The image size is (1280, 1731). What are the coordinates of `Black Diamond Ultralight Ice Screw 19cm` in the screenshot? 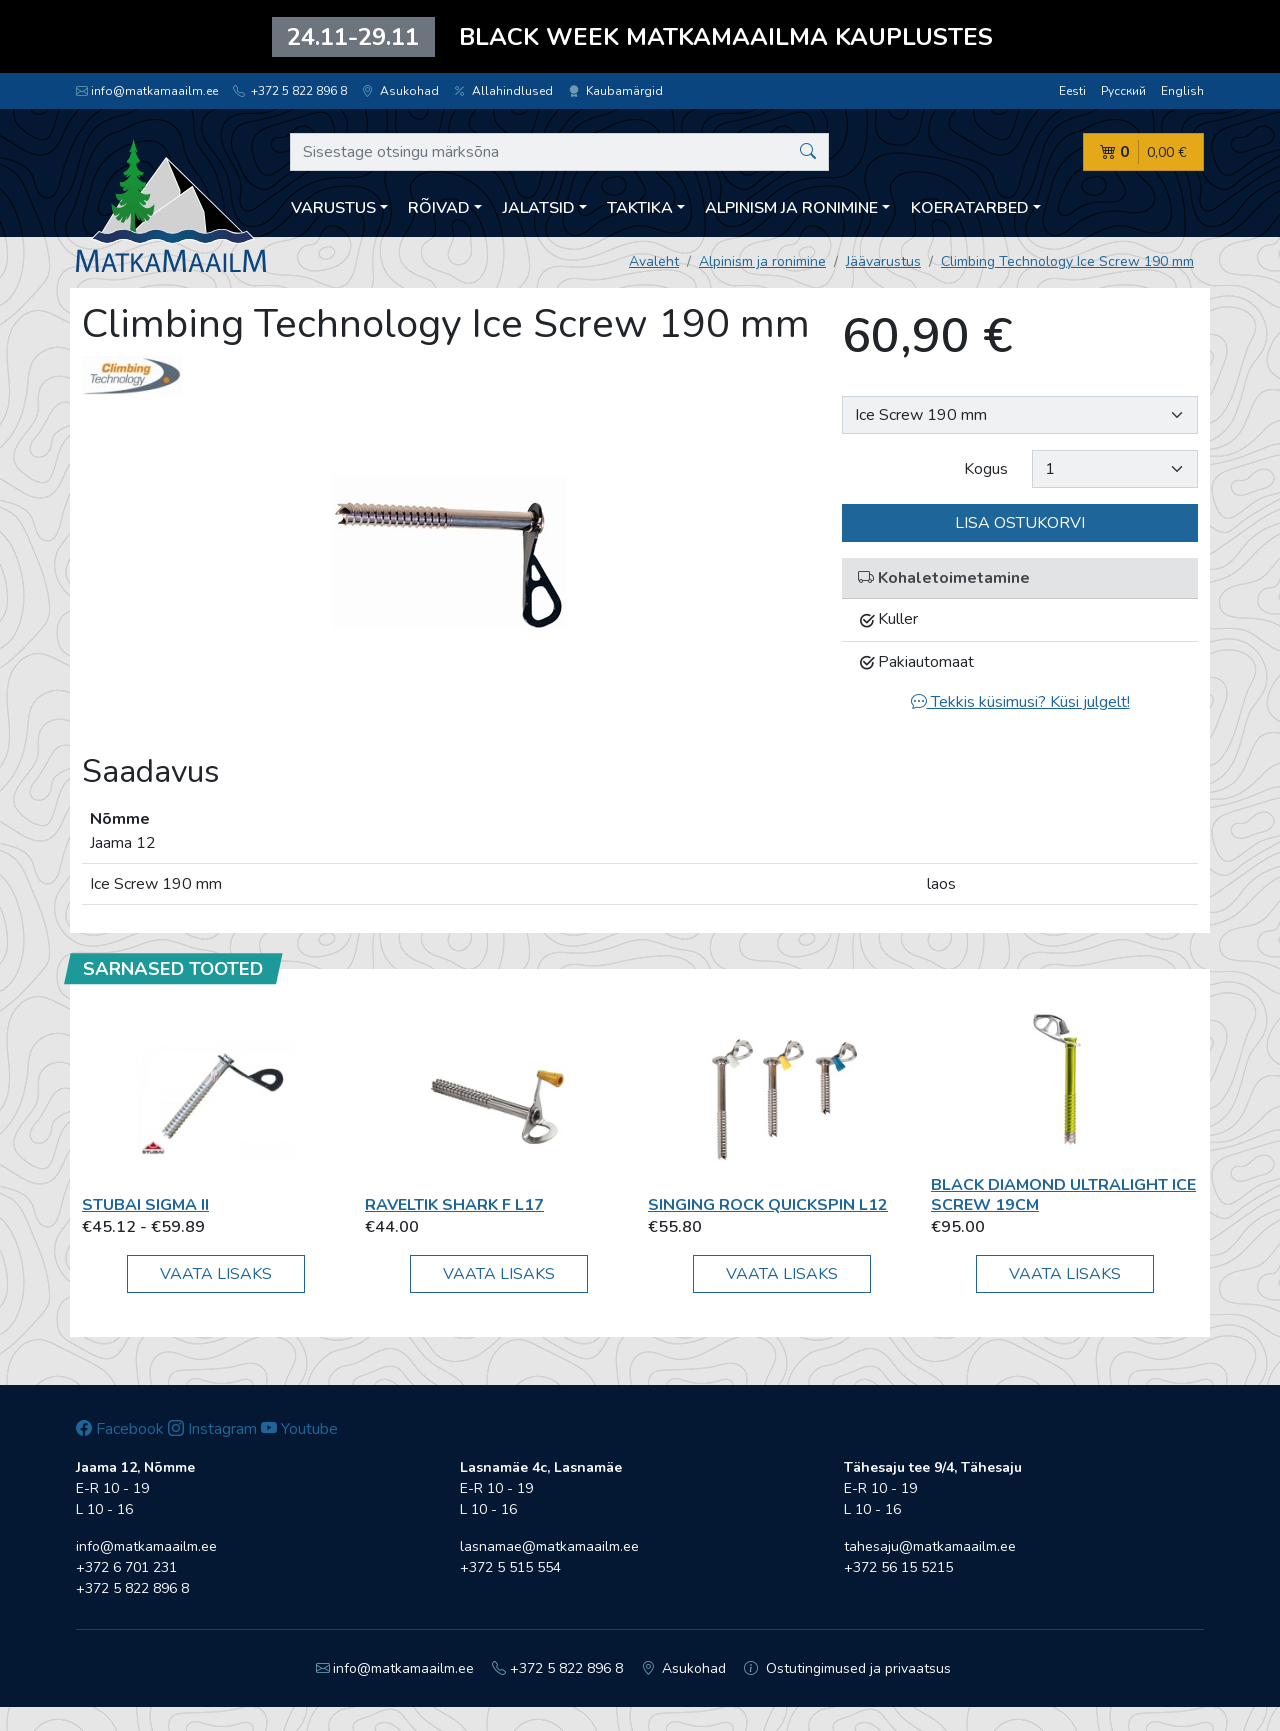 It's located at (1063, 1194).